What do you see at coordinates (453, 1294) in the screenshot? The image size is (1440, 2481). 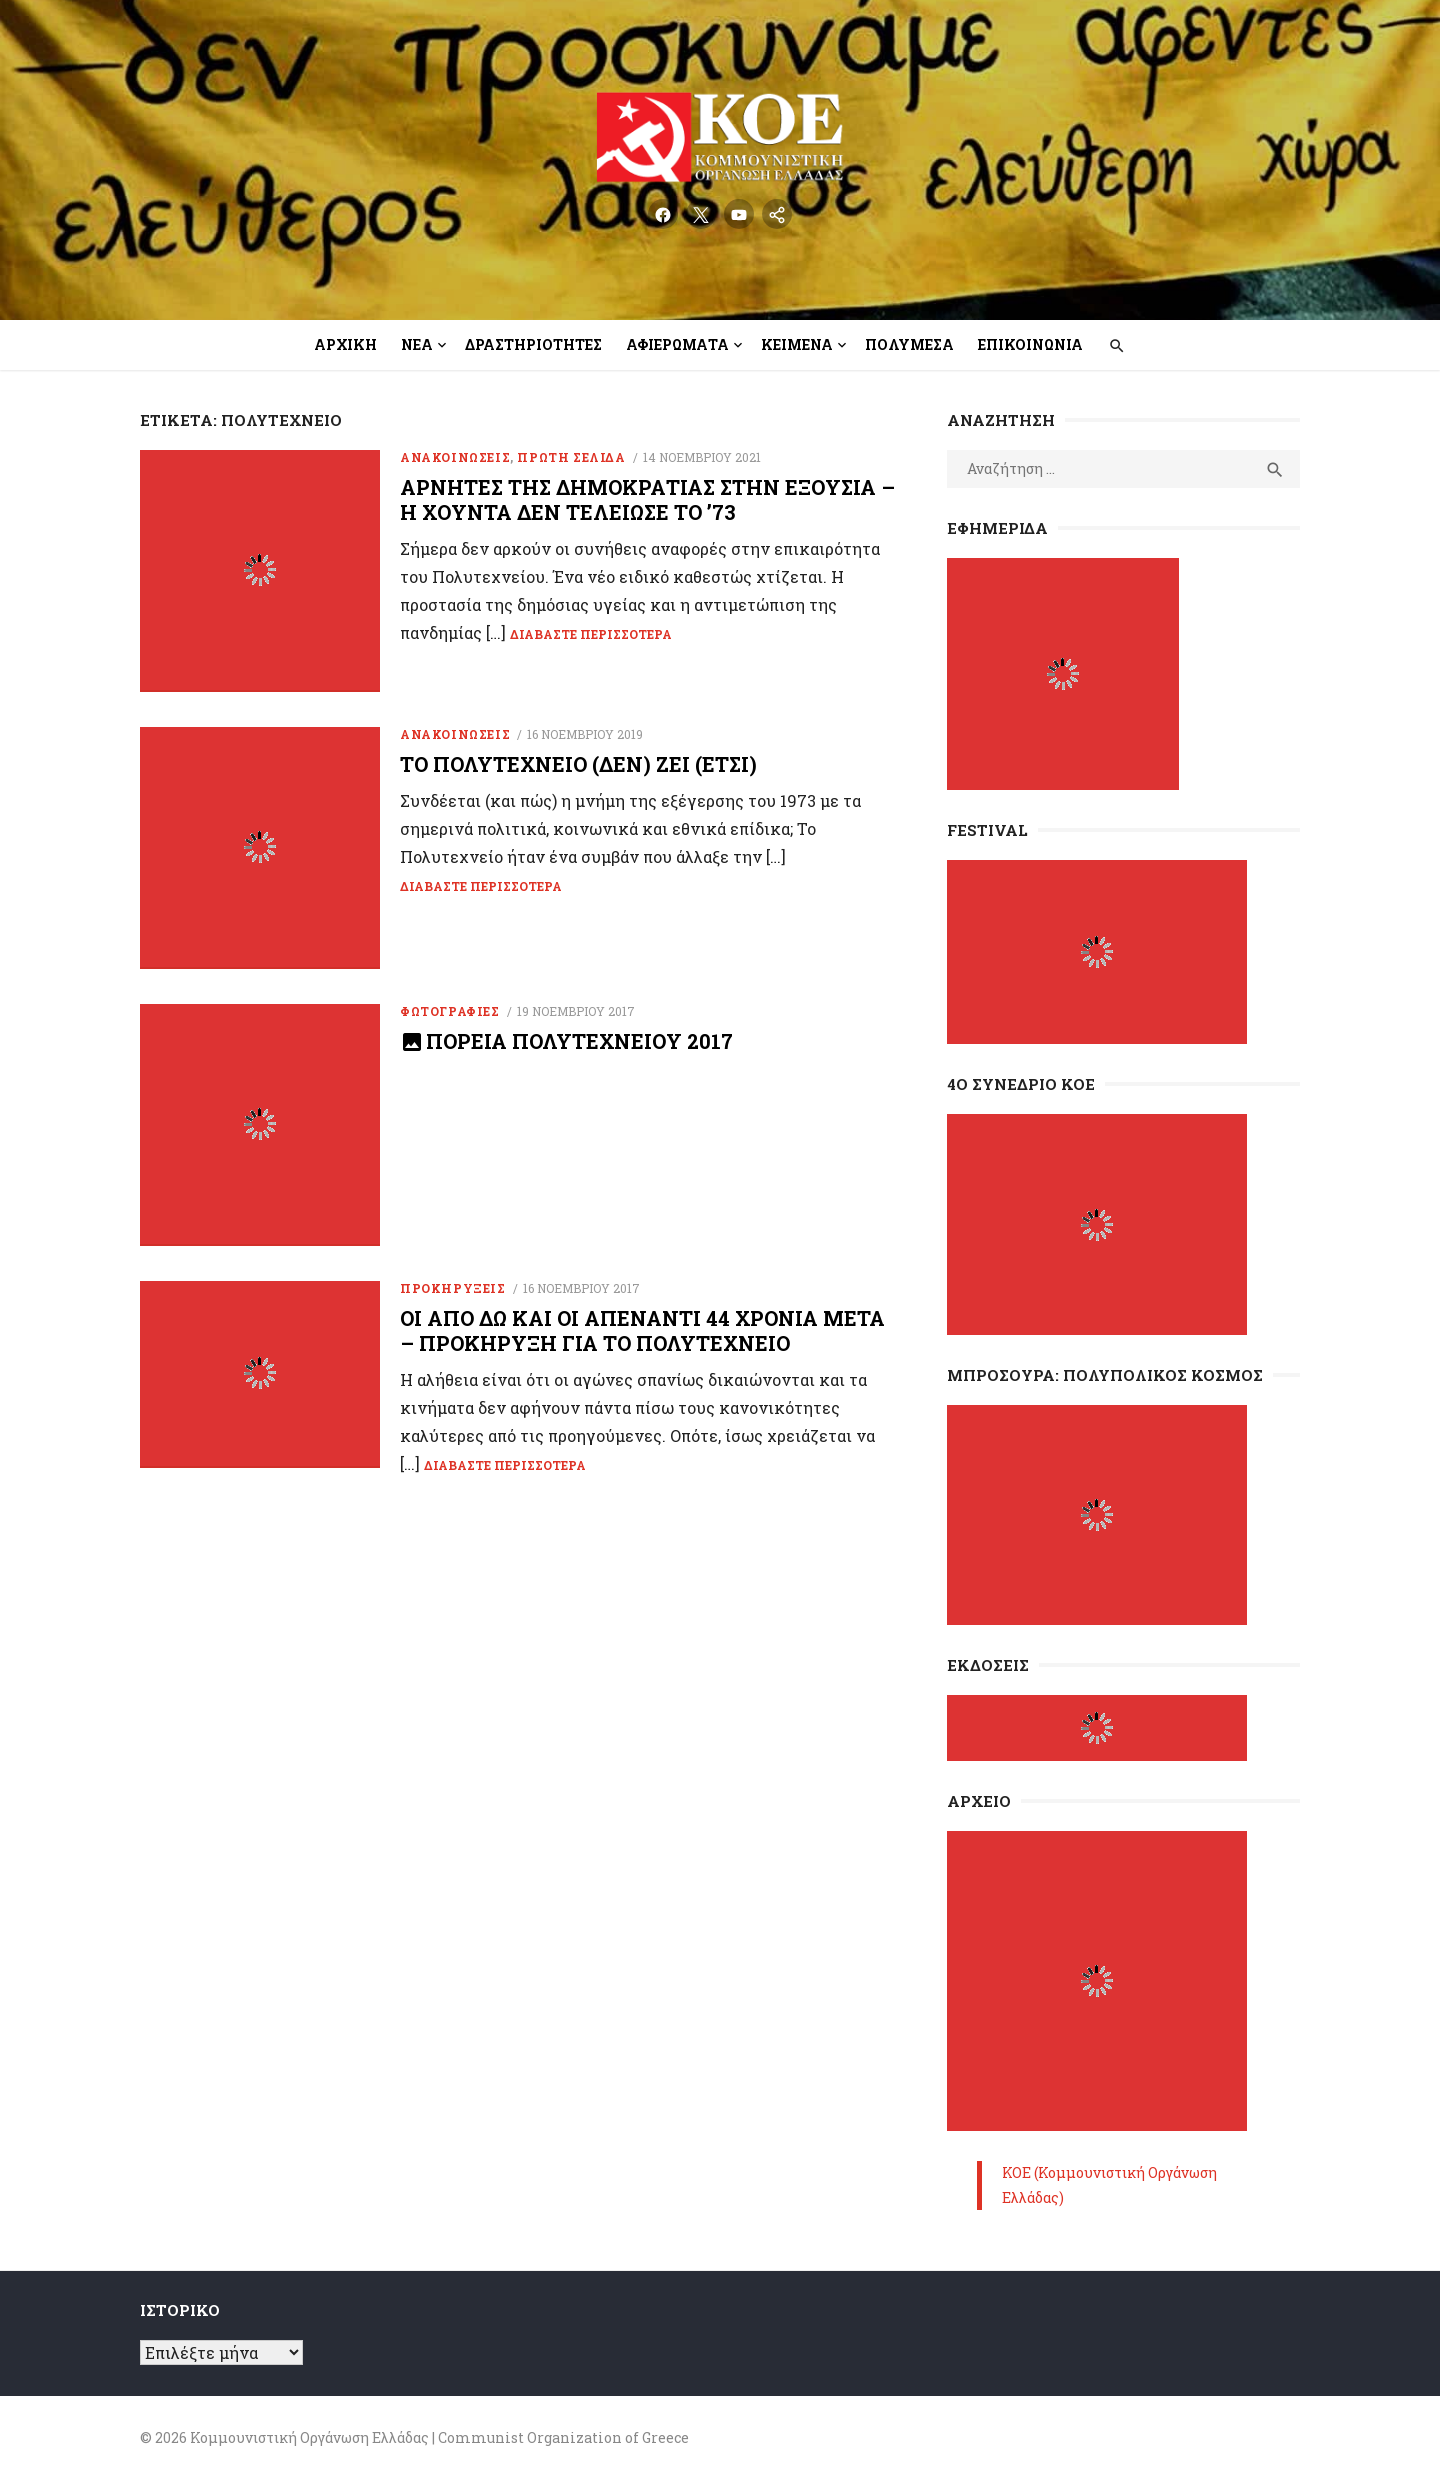 I see `Προκηρύξεις` at bounding box center [453, 1294].